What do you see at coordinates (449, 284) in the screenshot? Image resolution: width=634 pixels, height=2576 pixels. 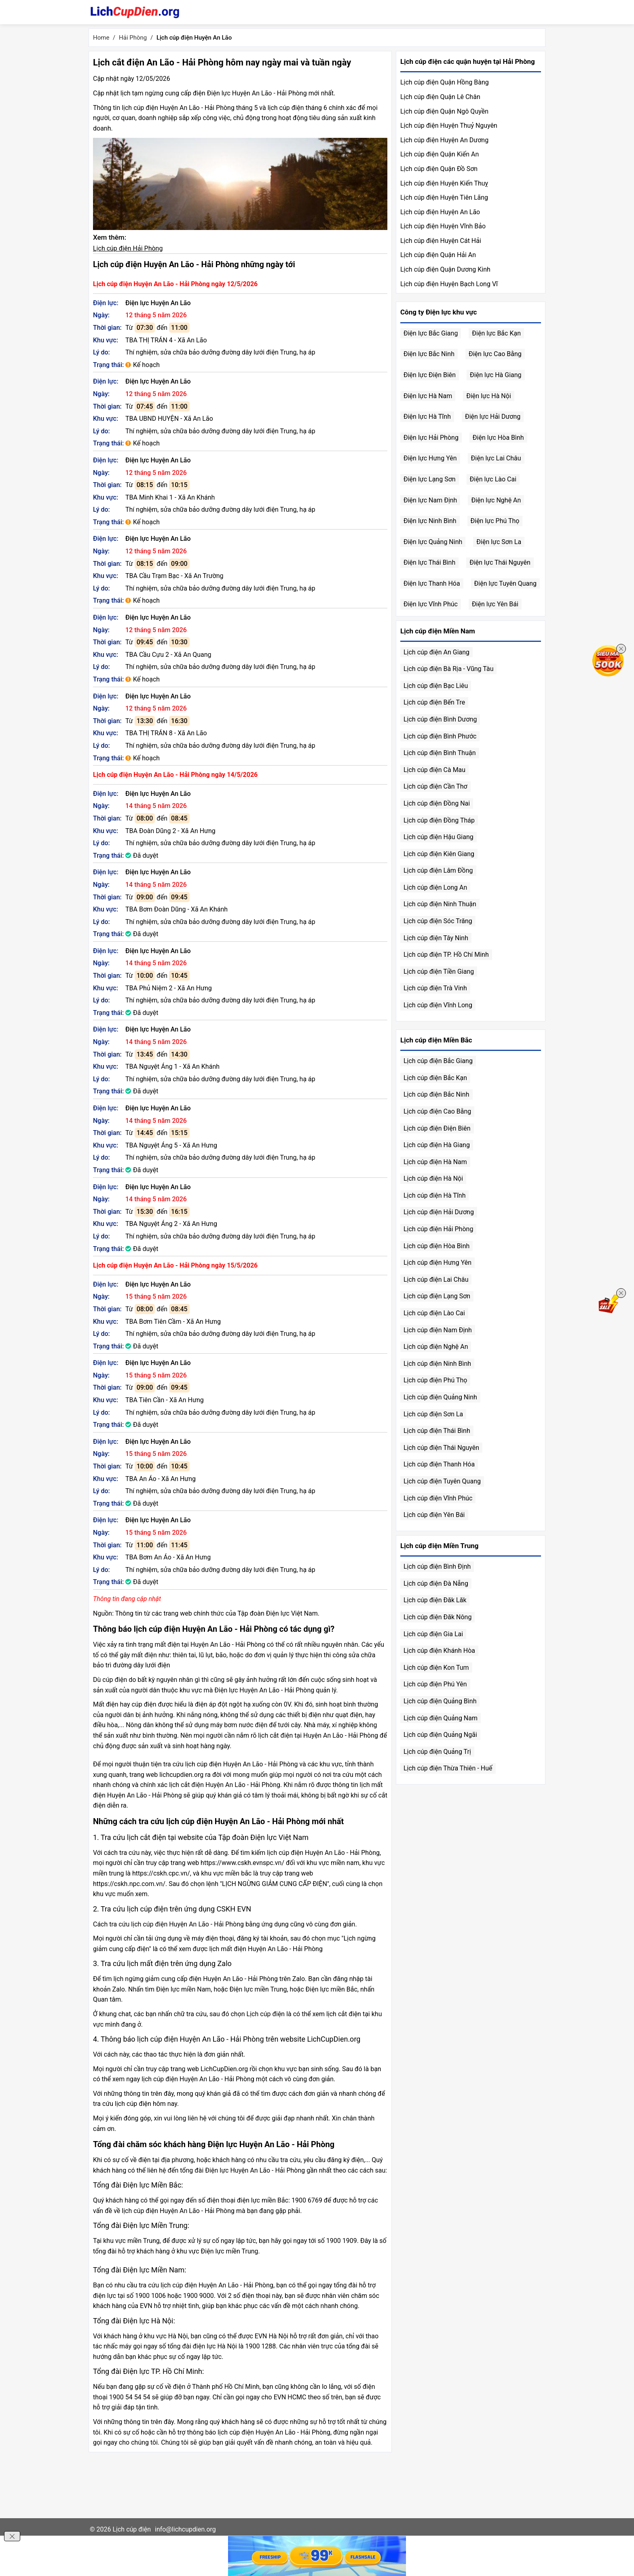 I see `Lịch cúp điện Huyện Bạch Long Vĩ` at bounding box center [449, 284].